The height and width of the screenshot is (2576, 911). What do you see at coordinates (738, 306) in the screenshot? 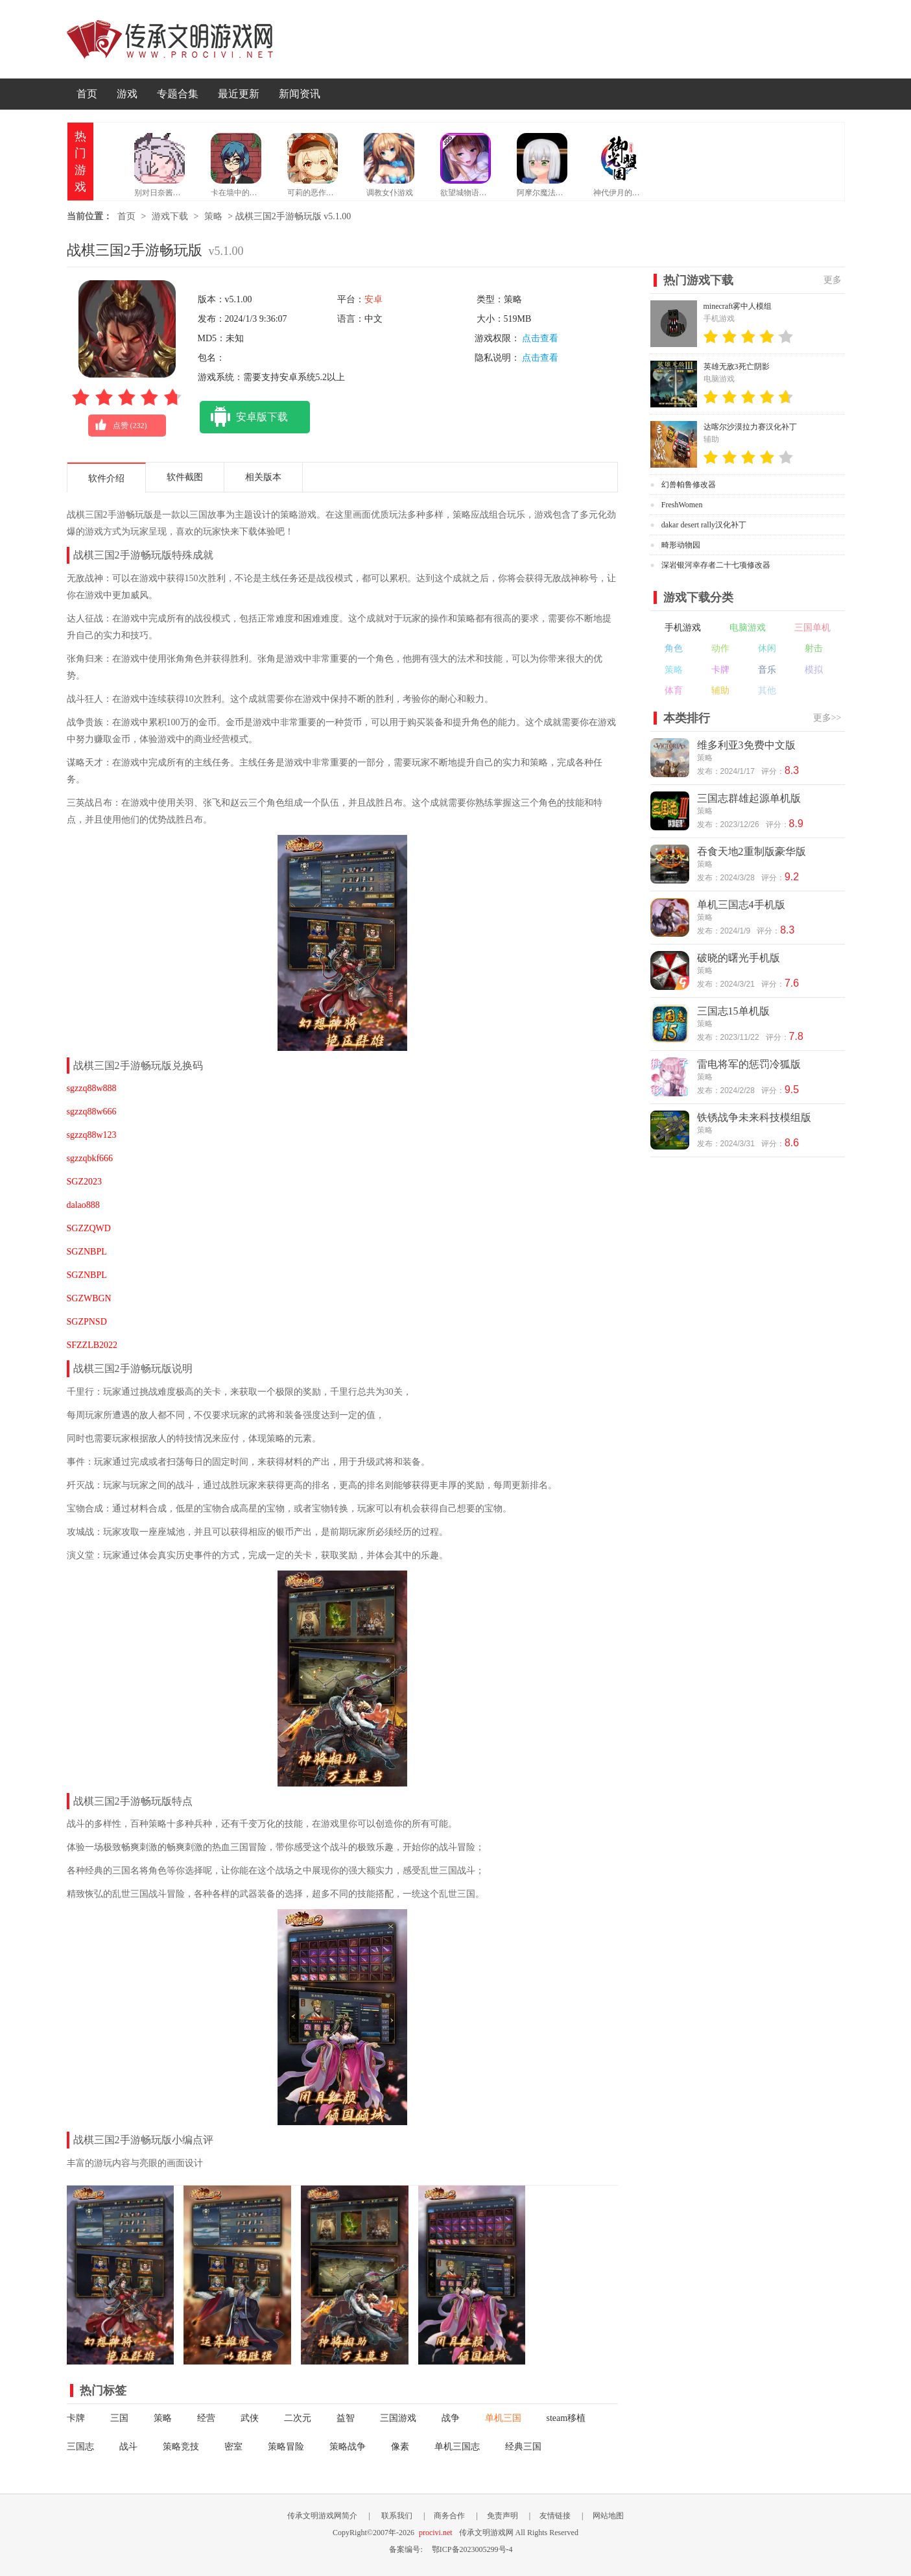
I see `minecraft雾中人模组` at bounding box center [738, 306].